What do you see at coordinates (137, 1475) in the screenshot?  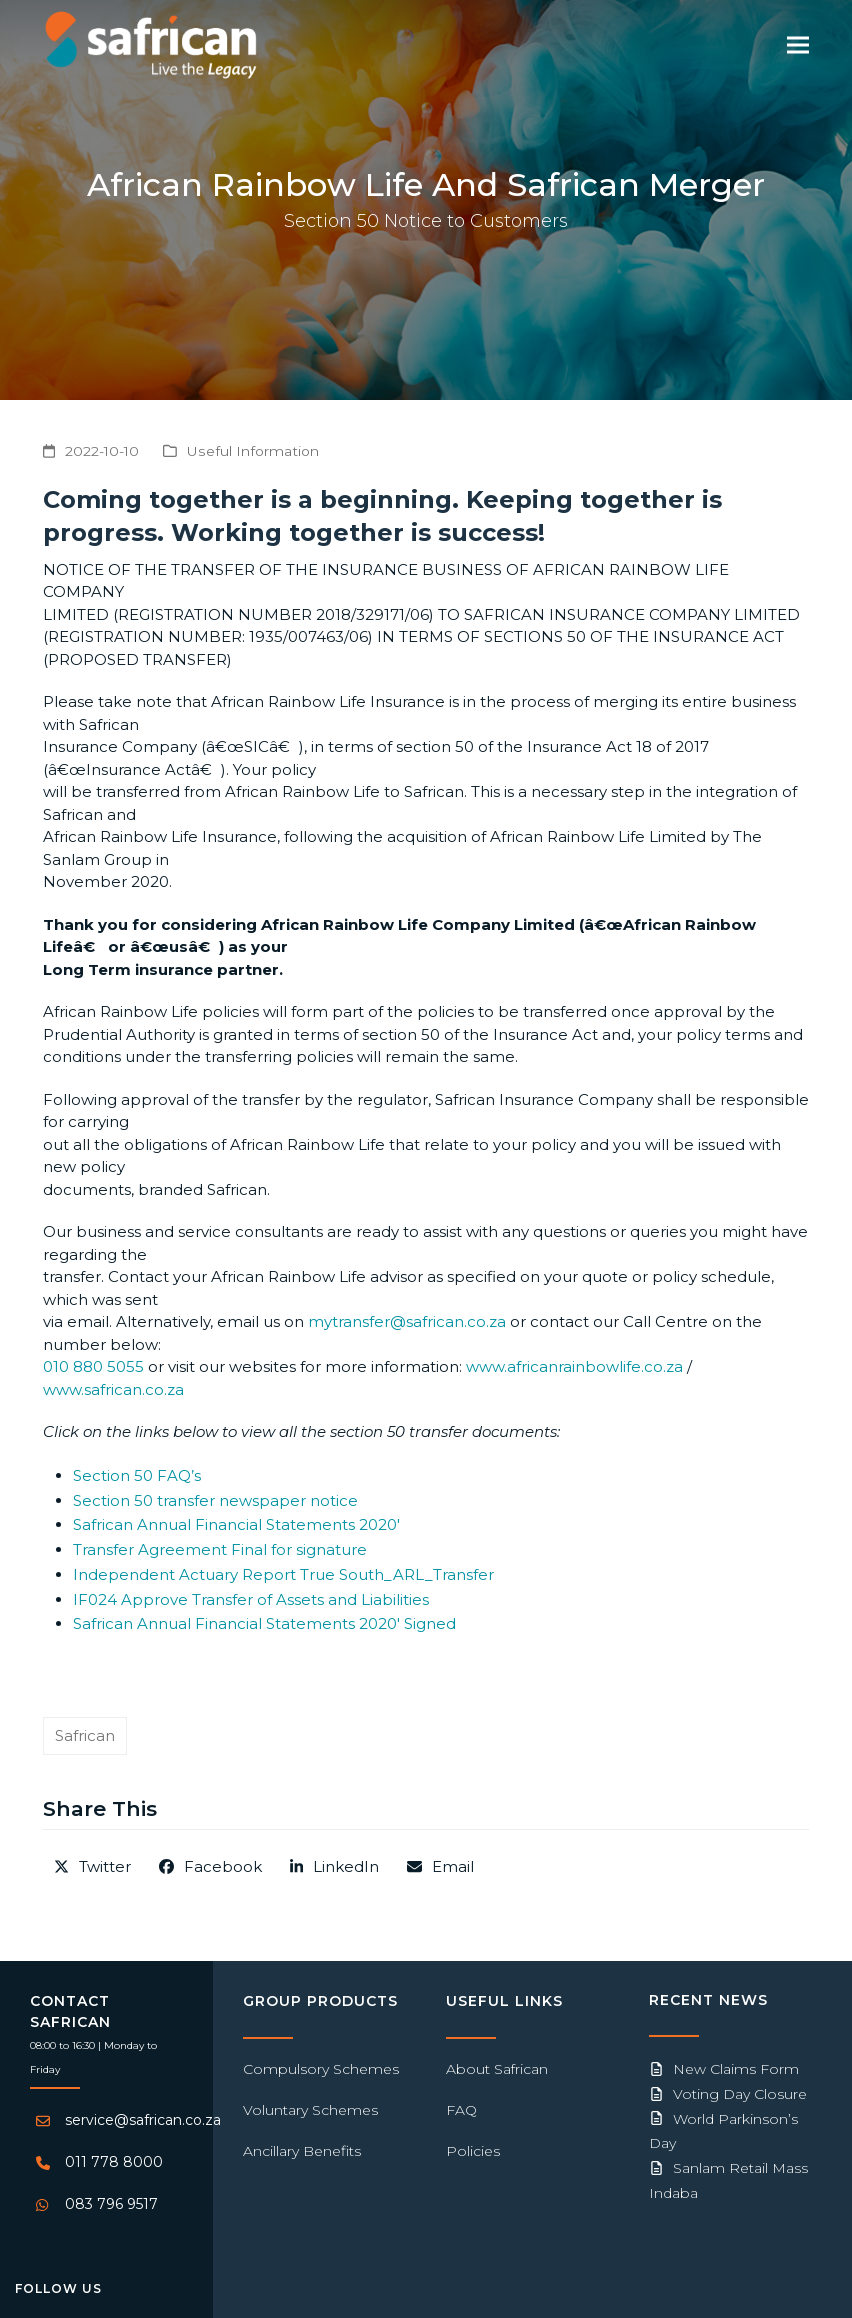 I see `Section 50 FAQ’s` at bounding box center [137, 1475].